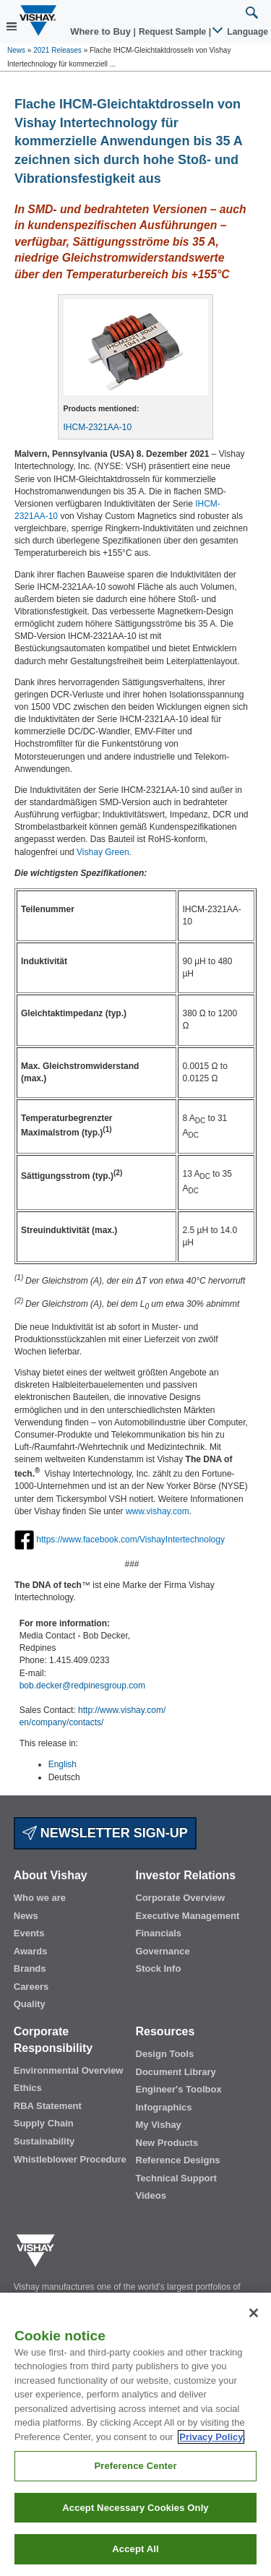 The width and height of the screenshot is (271, 2576). What do you see at coordinates (16, 50) in the screenshot?
I see `News` at bounding box center [16, 50].